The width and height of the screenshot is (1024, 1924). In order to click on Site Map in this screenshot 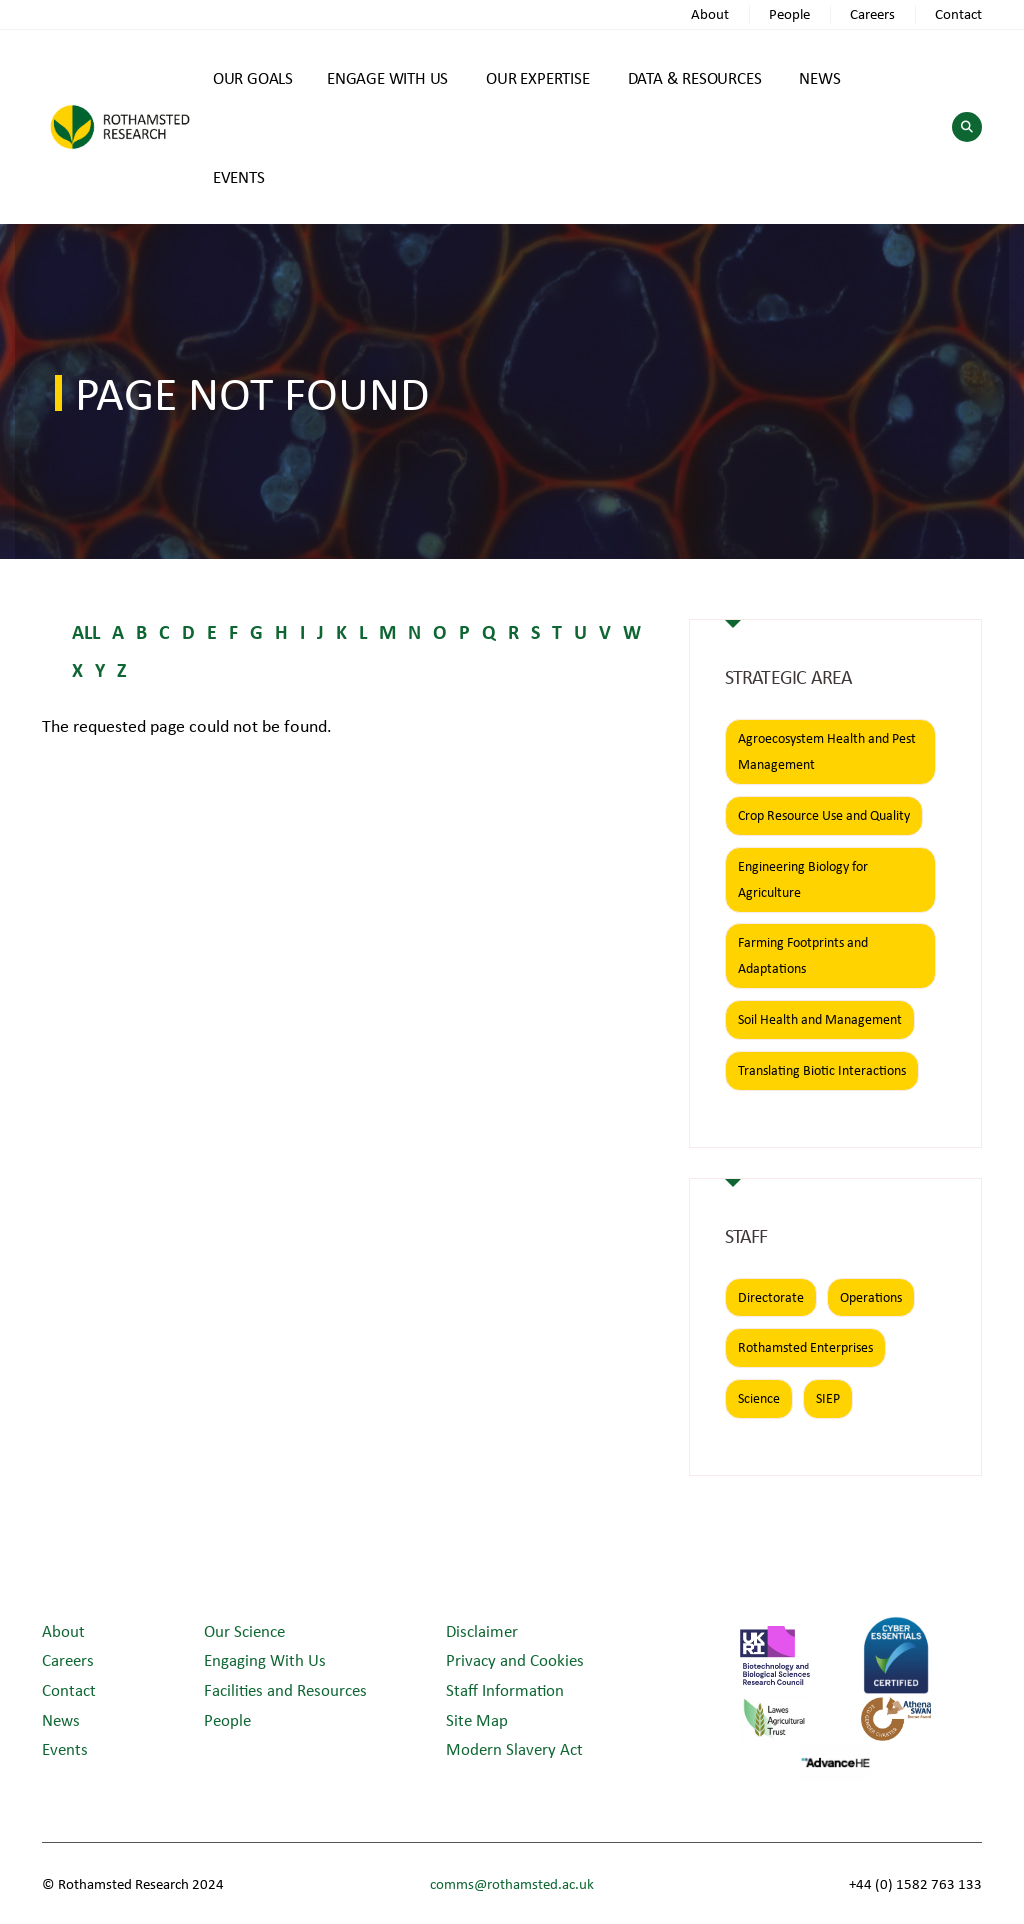, I will do `click(477, 1719)`.